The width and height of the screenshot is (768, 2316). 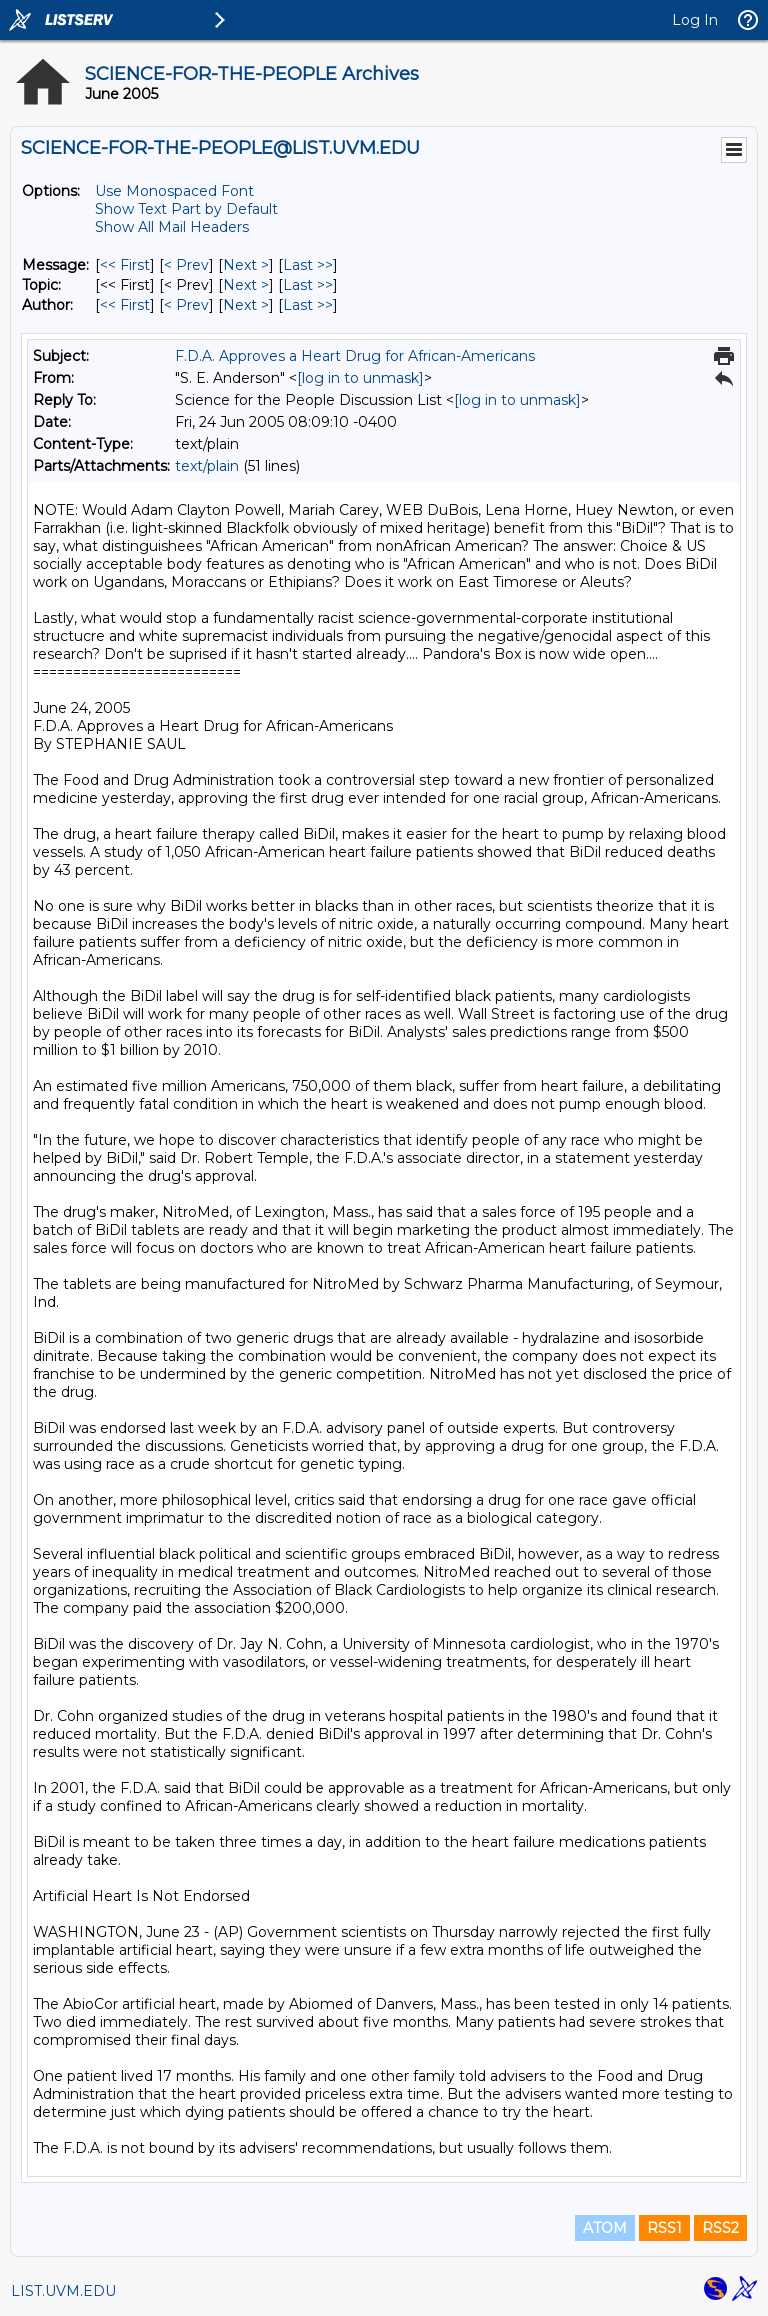 What do you see at coordinates (246, 285) in the screenshot?
I see `Next > [Next Message By Topic]` at bounding box center [246, 285].